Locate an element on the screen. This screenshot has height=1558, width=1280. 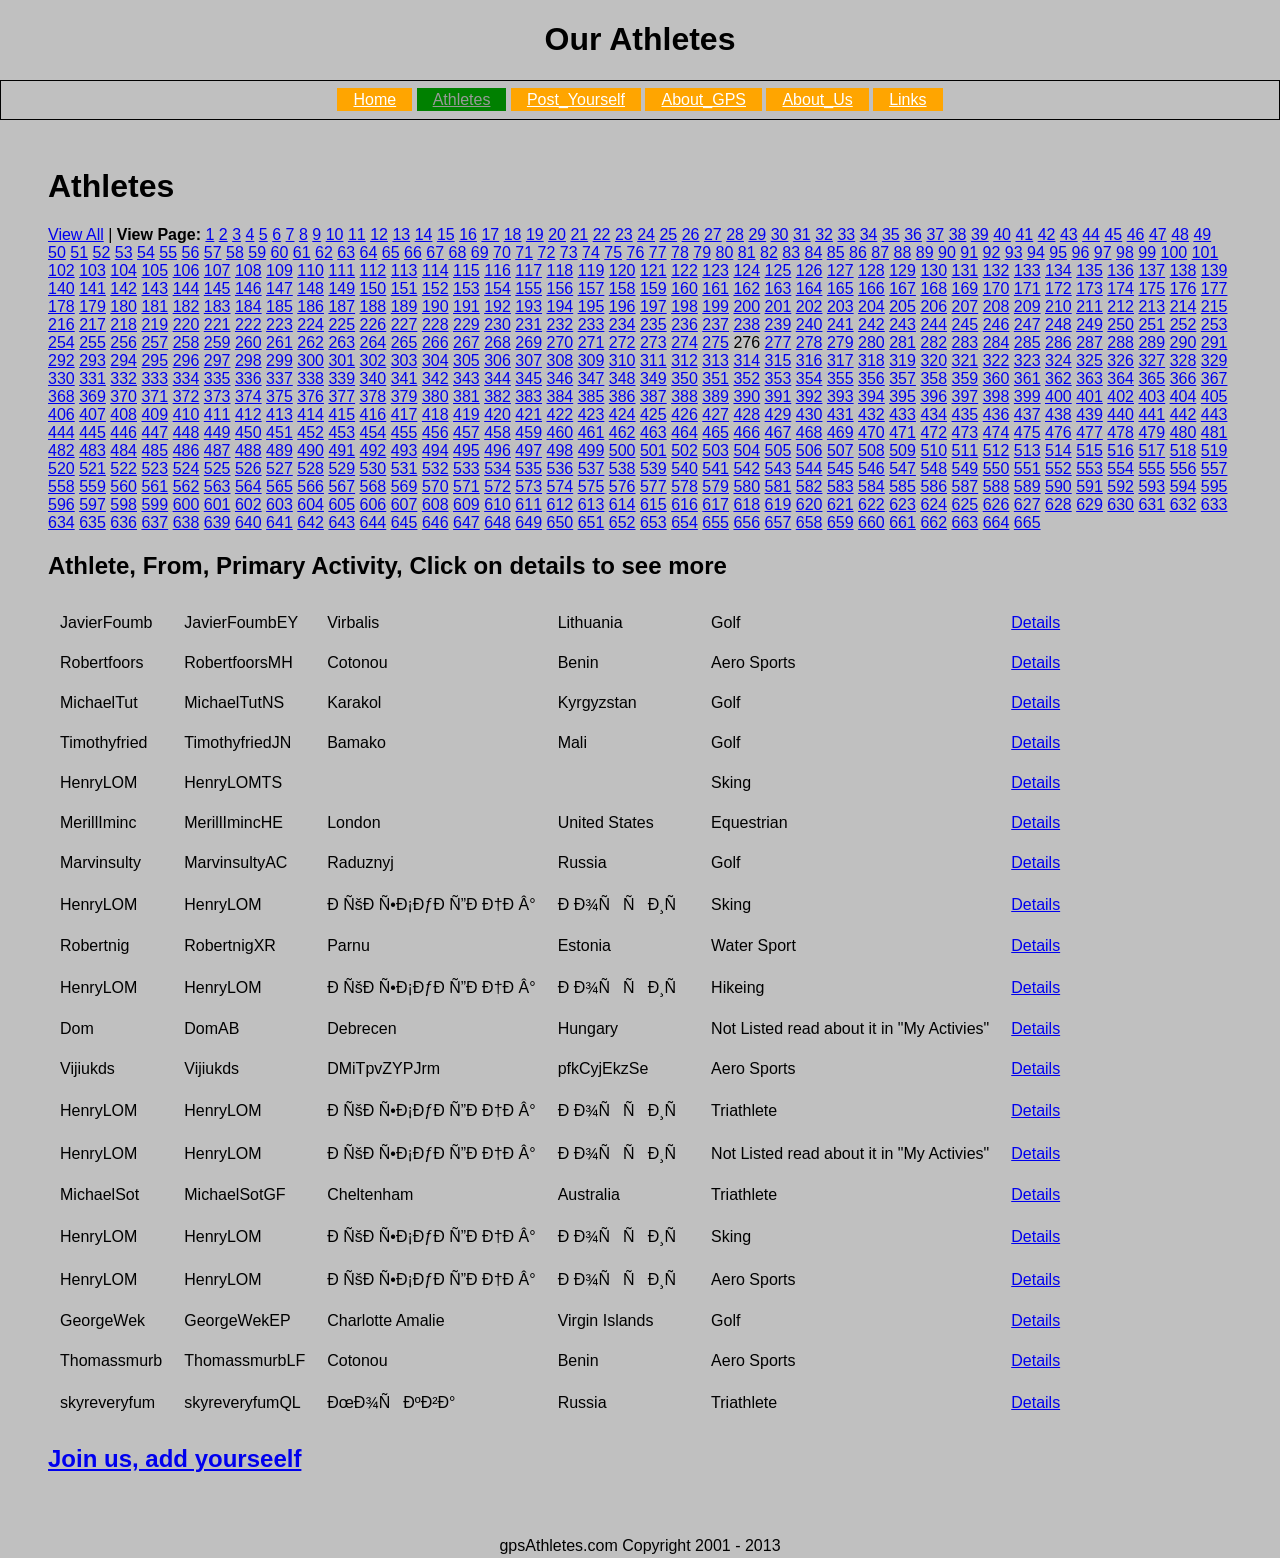
663 is located at coordinates (965, 522).